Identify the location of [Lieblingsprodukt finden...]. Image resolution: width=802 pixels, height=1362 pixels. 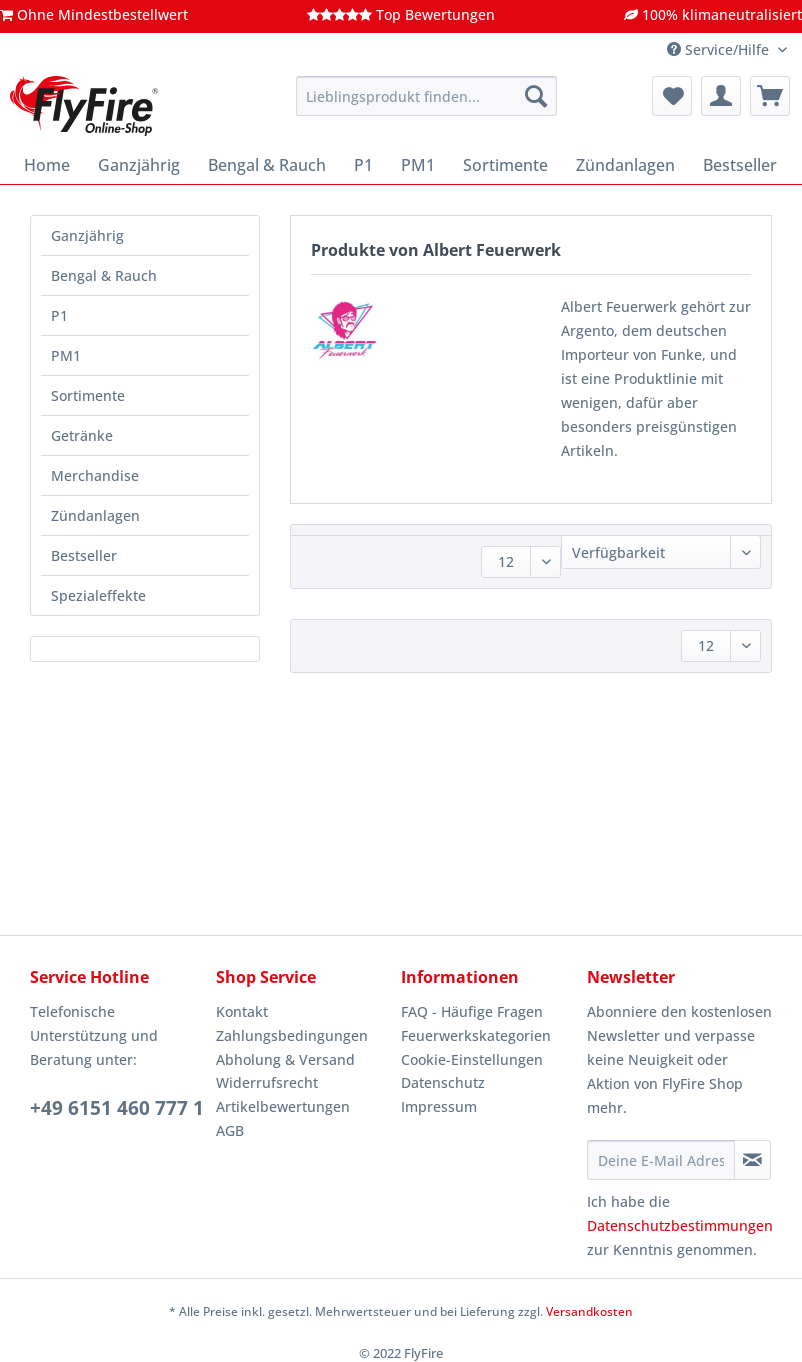
(426, 96).